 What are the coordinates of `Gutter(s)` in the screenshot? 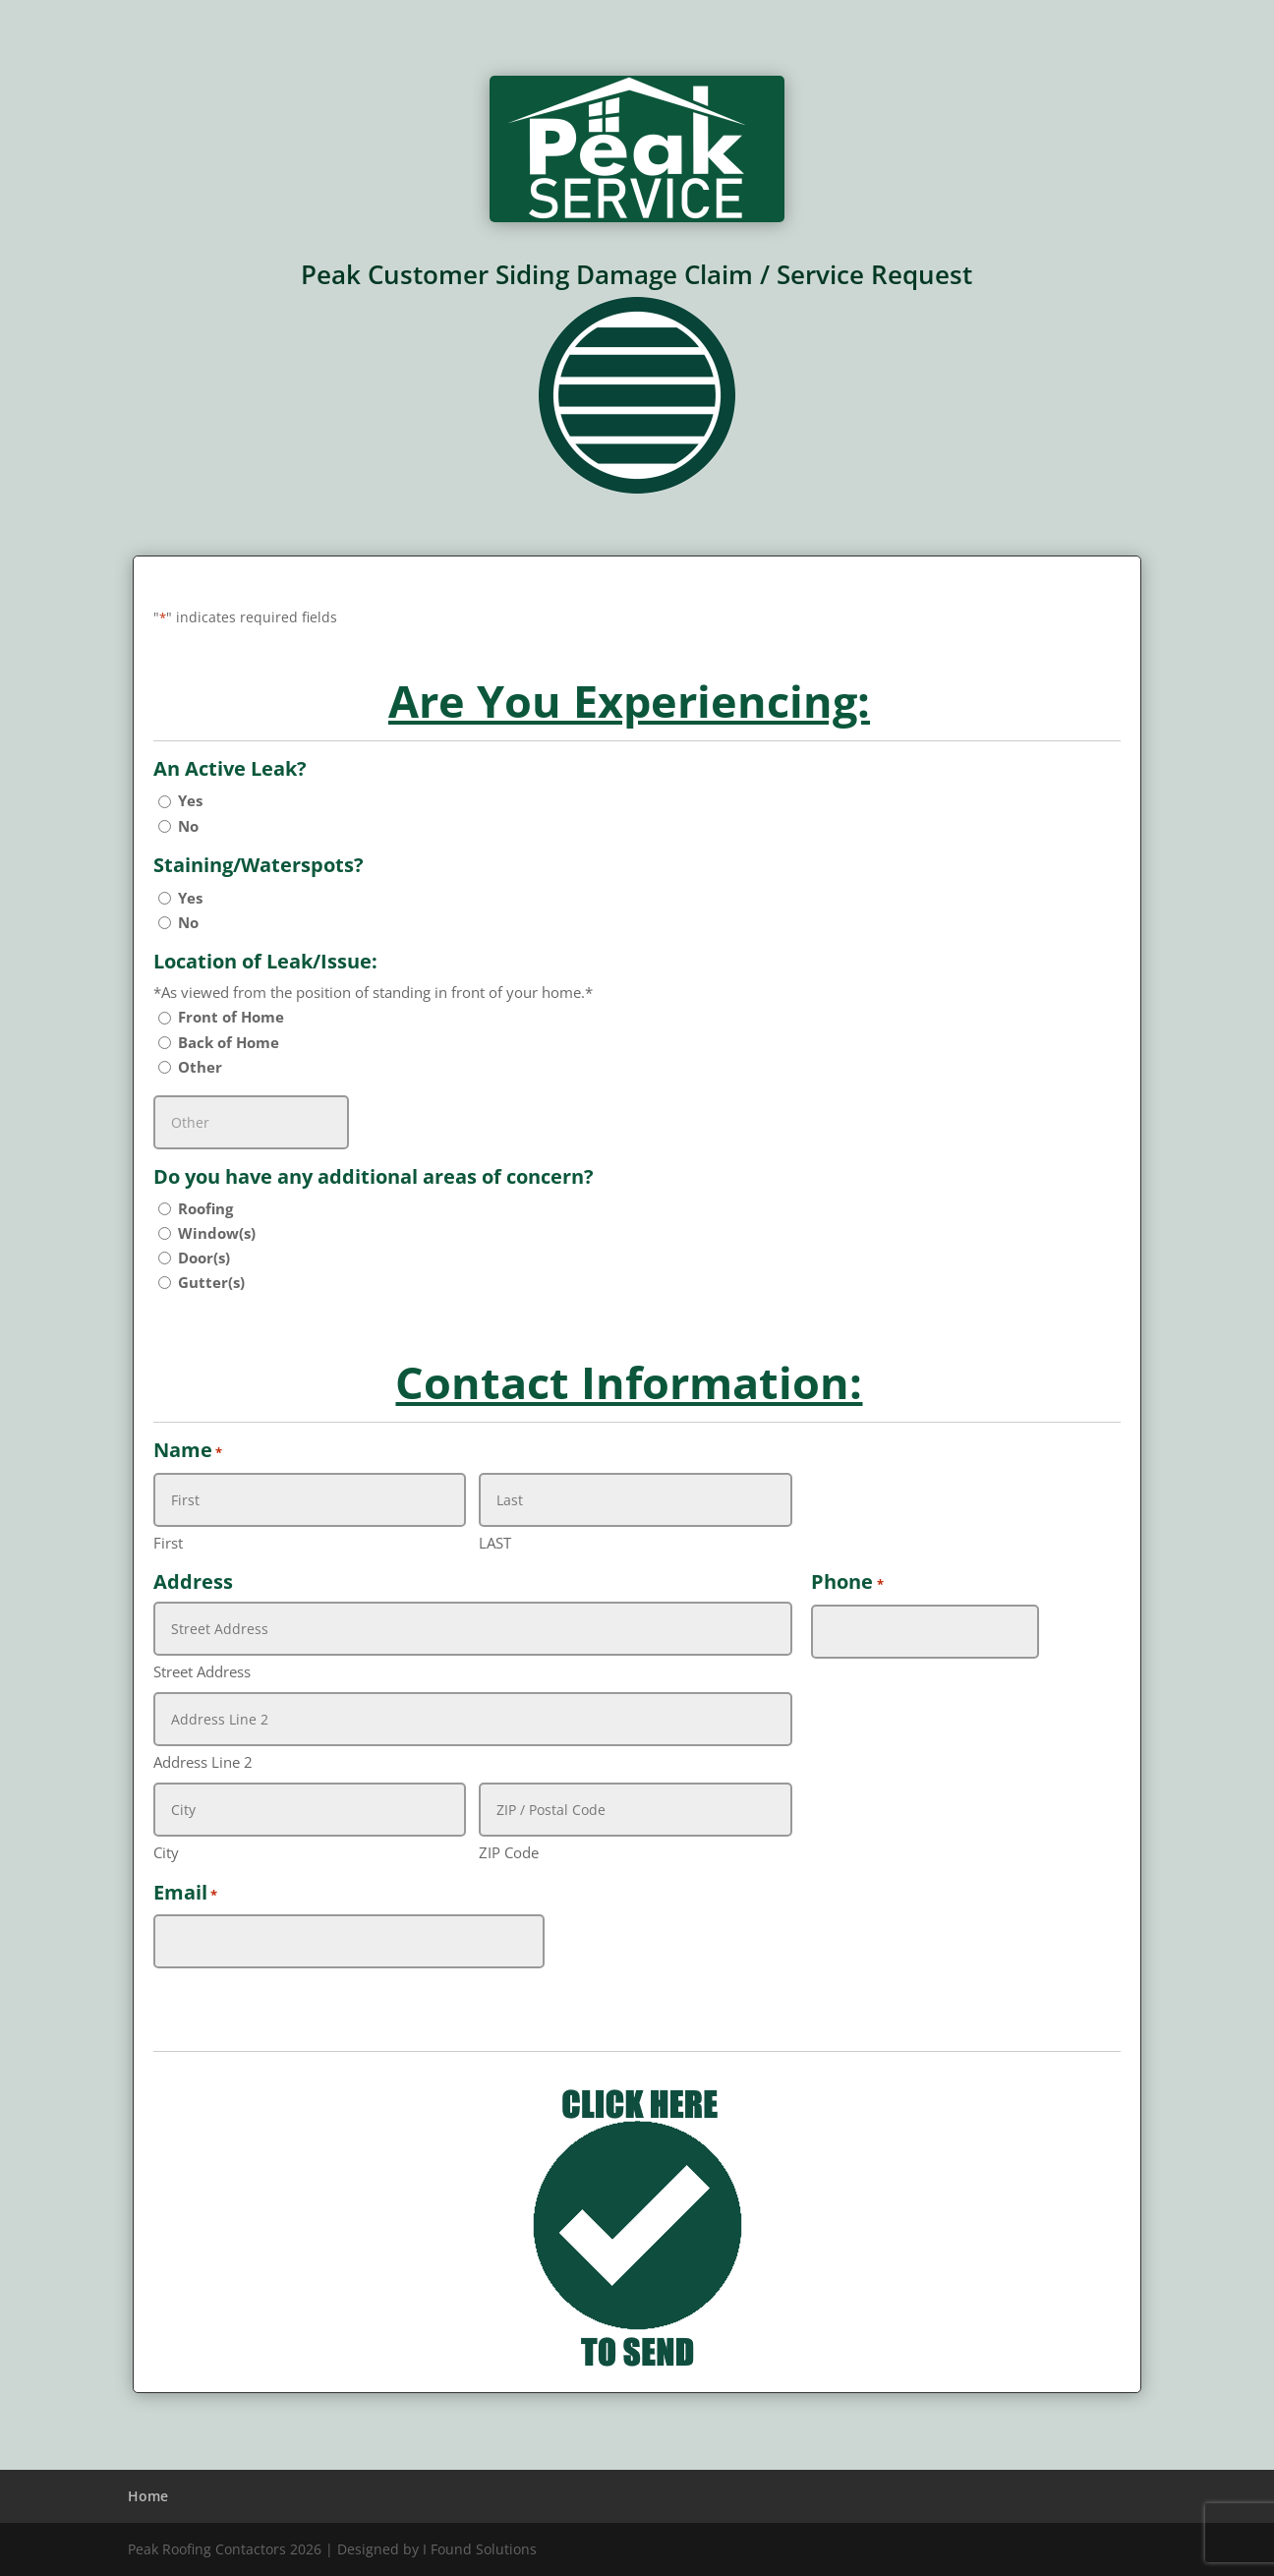 It's located at (211, 1282).